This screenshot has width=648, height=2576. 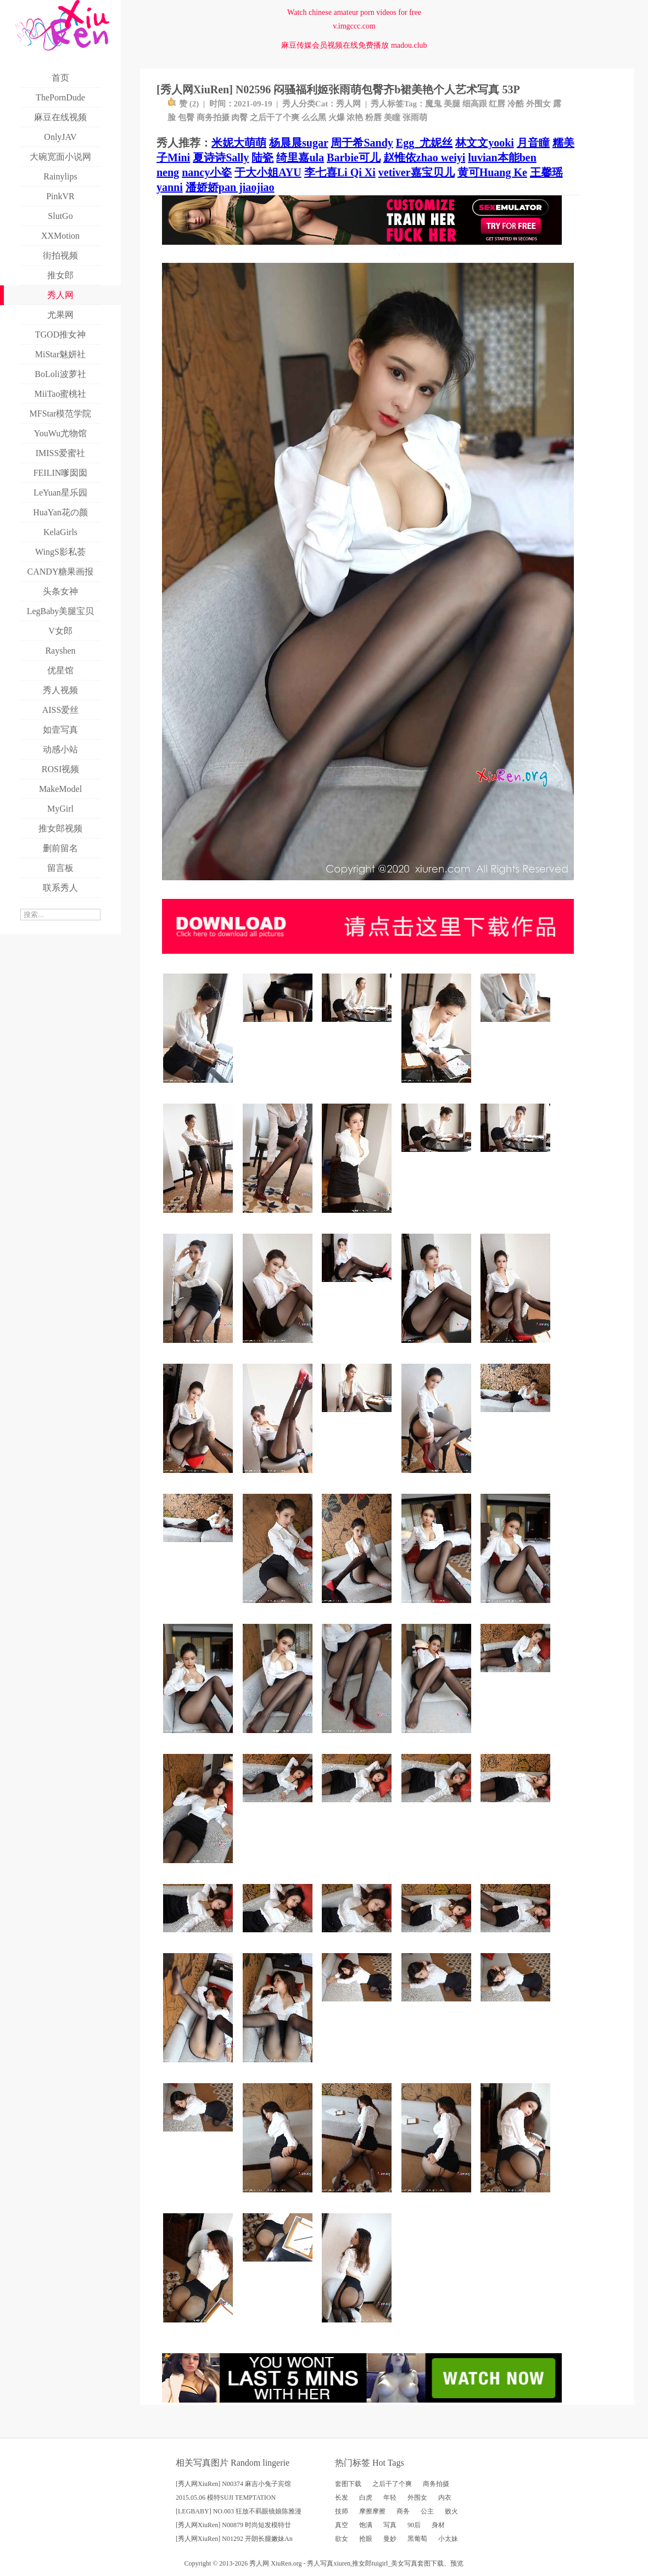 I want to click on 外围女, so click(x=538, y=103).